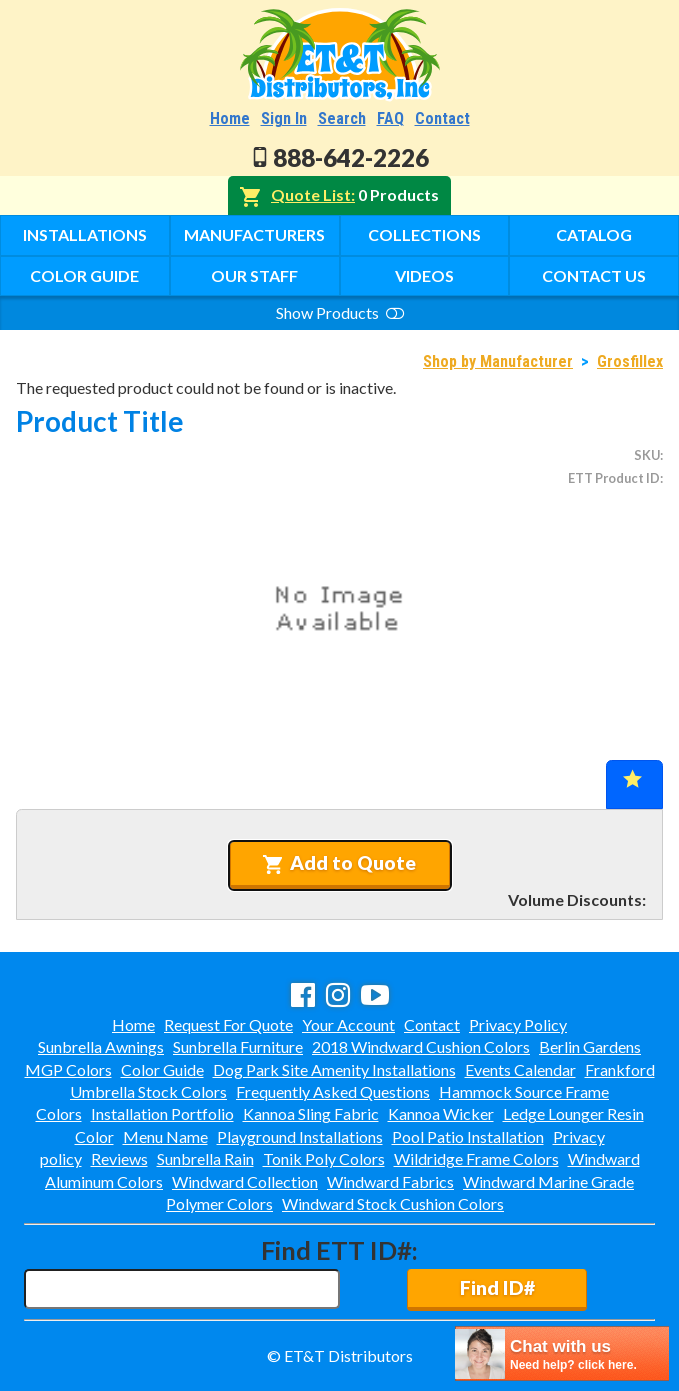 The height and width of the screenshot is (1391, 679). I want to click on Menu Name, so click(165, 1136).